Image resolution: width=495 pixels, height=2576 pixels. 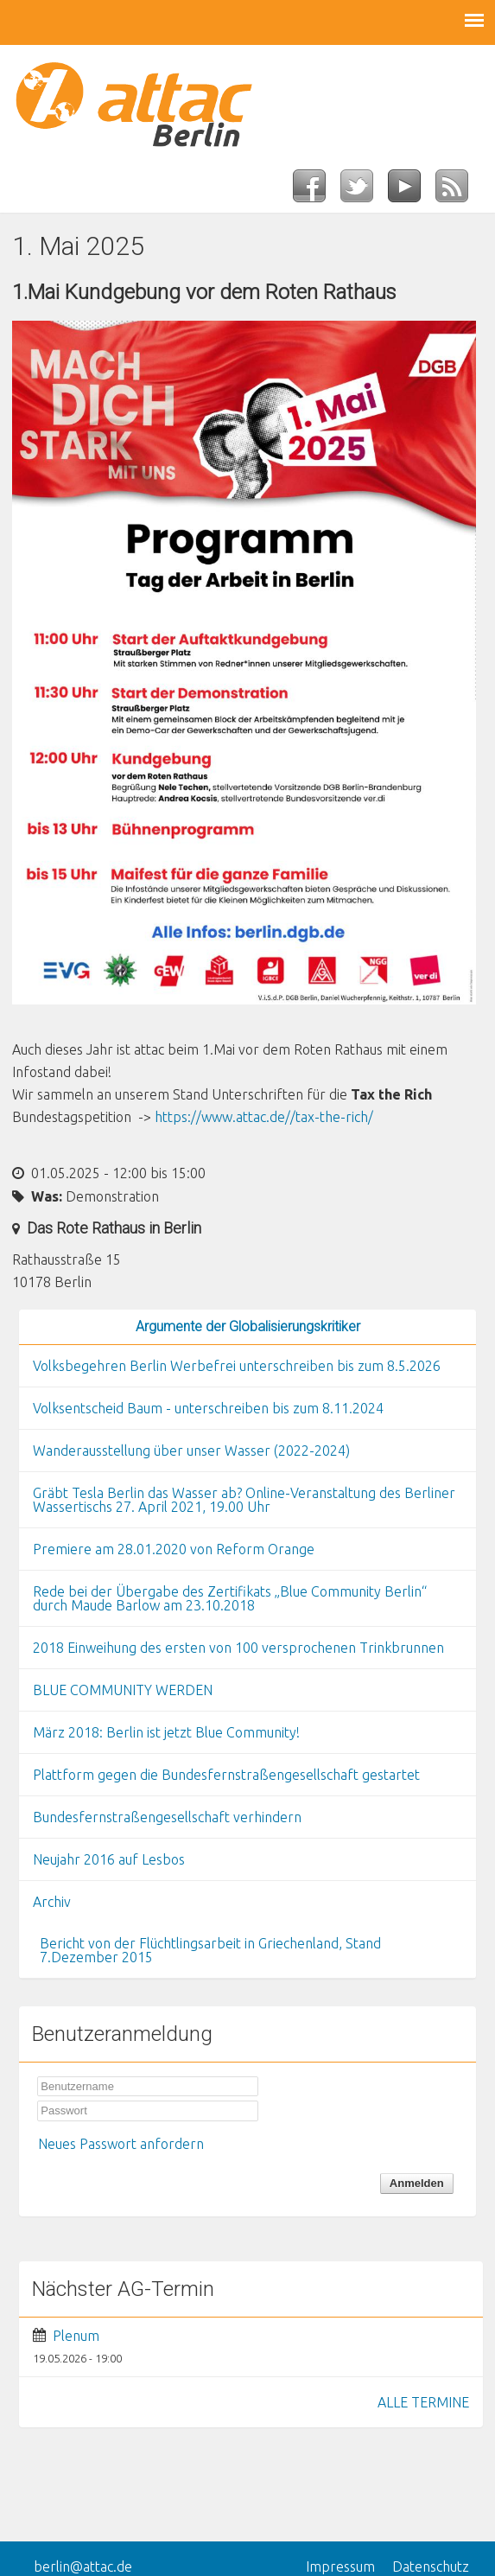 I want to click on Twitter, so click(x=364, y=191).